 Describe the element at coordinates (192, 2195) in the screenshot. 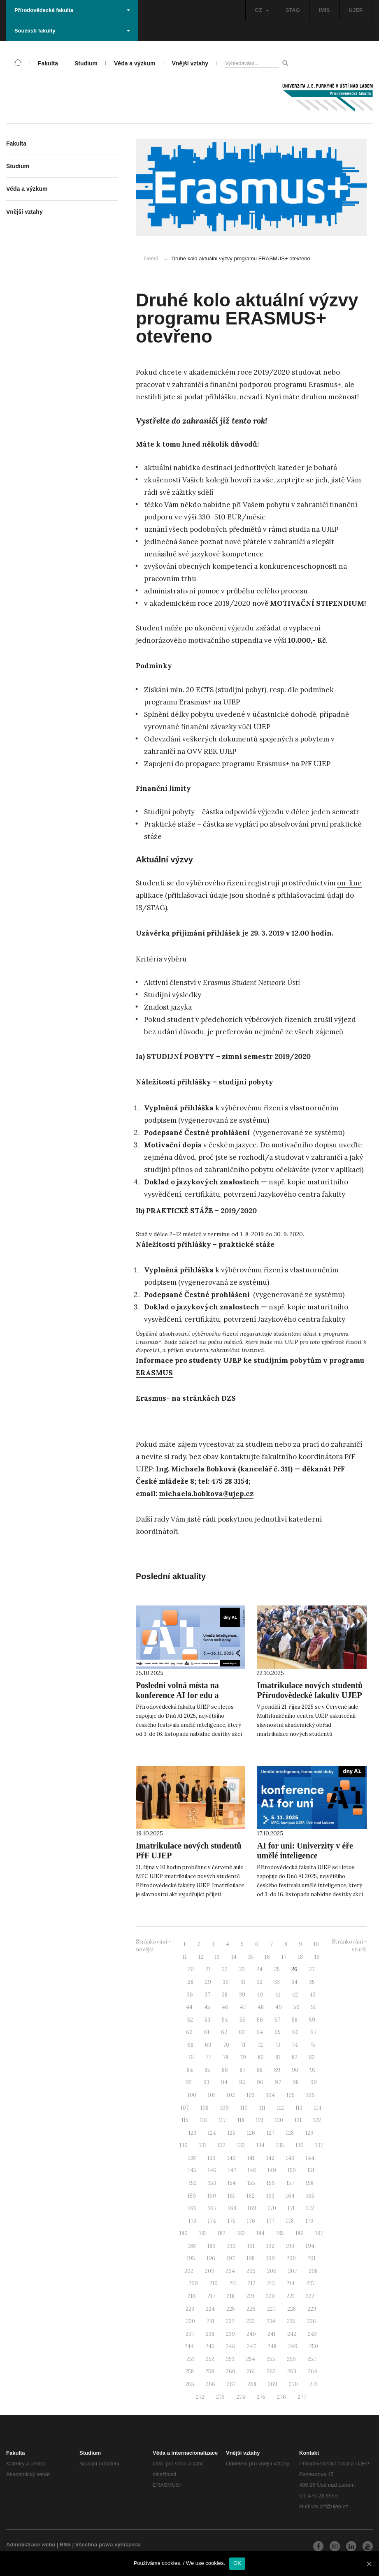

I see `159` at that location.